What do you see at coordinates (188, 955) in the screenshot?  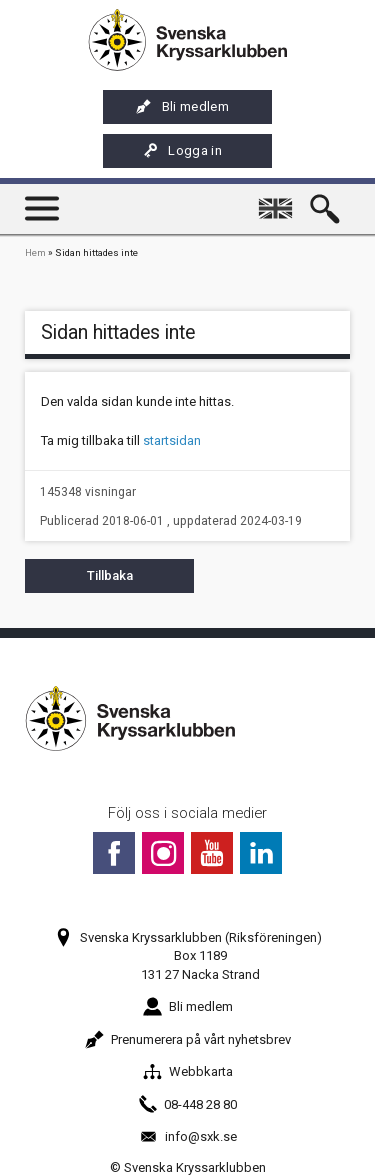 I see `Svenska Kryssarklubben (Riksföreningen)Box 1189131 27 Nacka Strand` at bounding box center [188, 955].